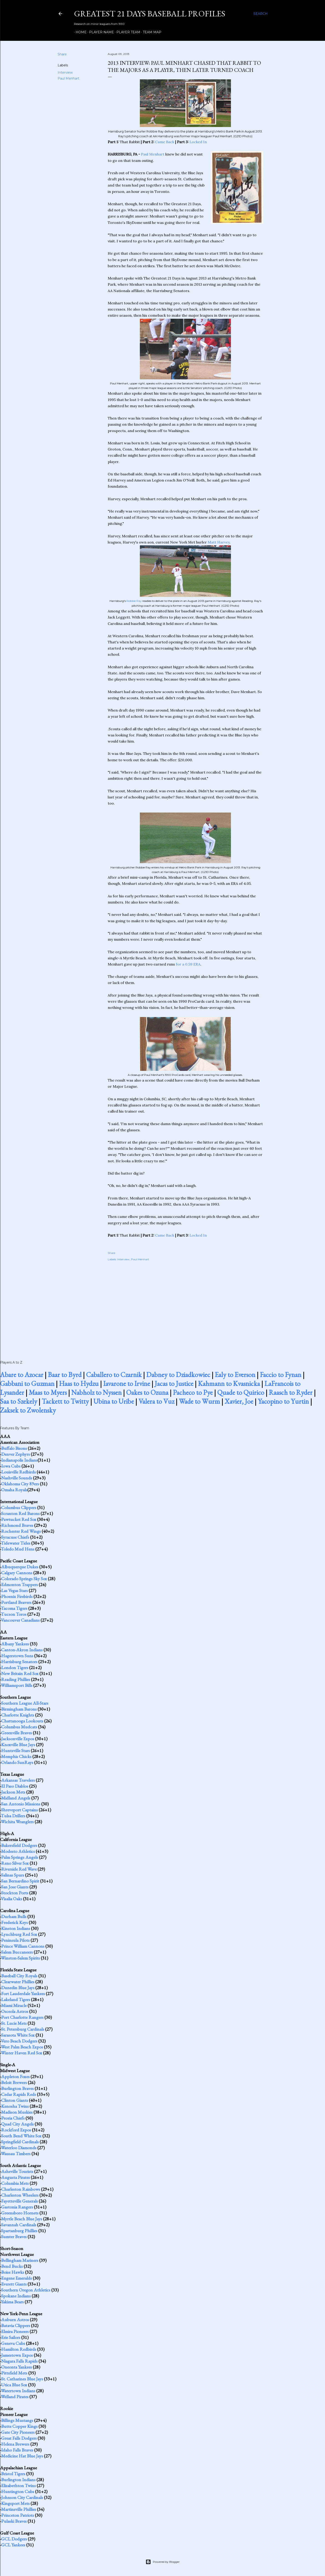 Image resolution: width=325 pixels, height=2576 pixels. What do you see at coordinates (13, 2545) in the screenshot?
I see `GCL Yankees` at bounding box center [13, 2545].